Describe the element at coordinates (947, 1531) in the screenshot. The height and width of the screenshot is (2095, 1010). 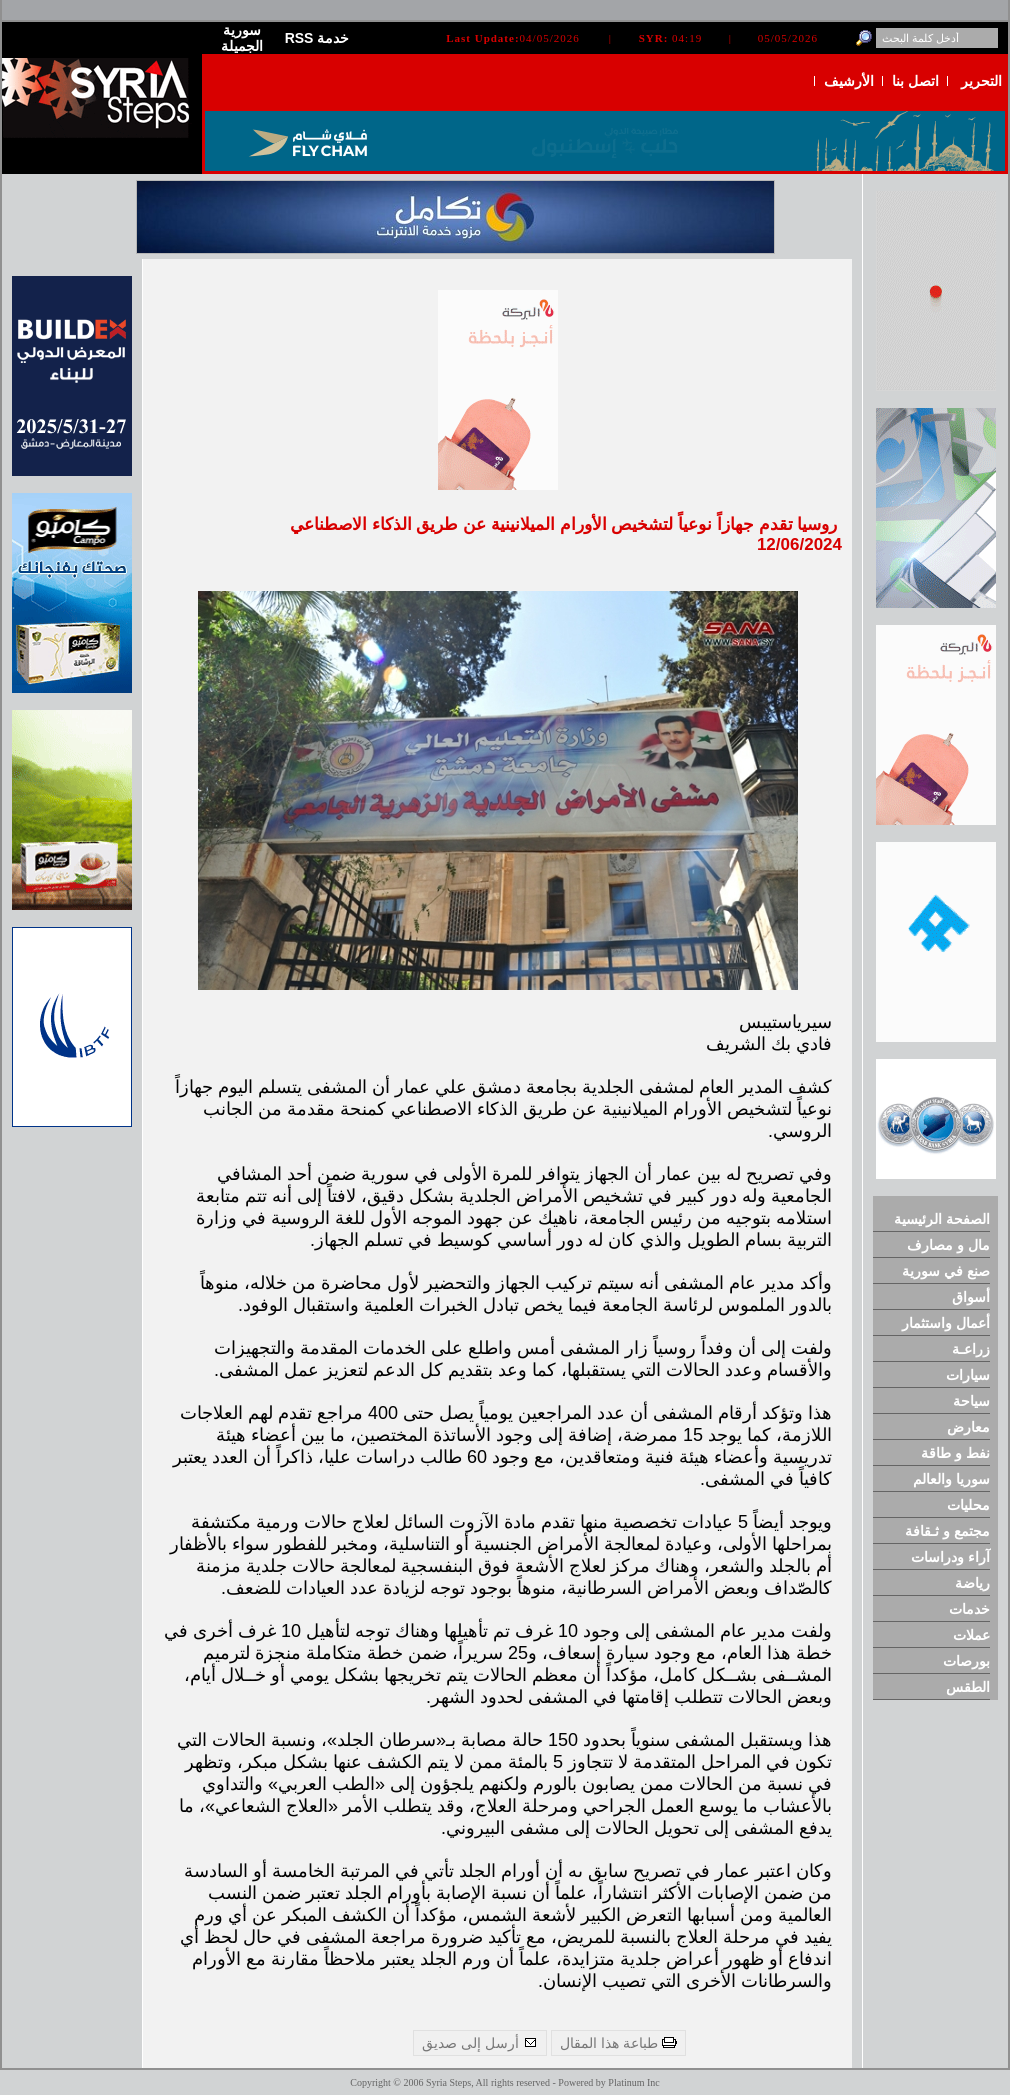
I see `مجتمع و ثـقافة` at that location.